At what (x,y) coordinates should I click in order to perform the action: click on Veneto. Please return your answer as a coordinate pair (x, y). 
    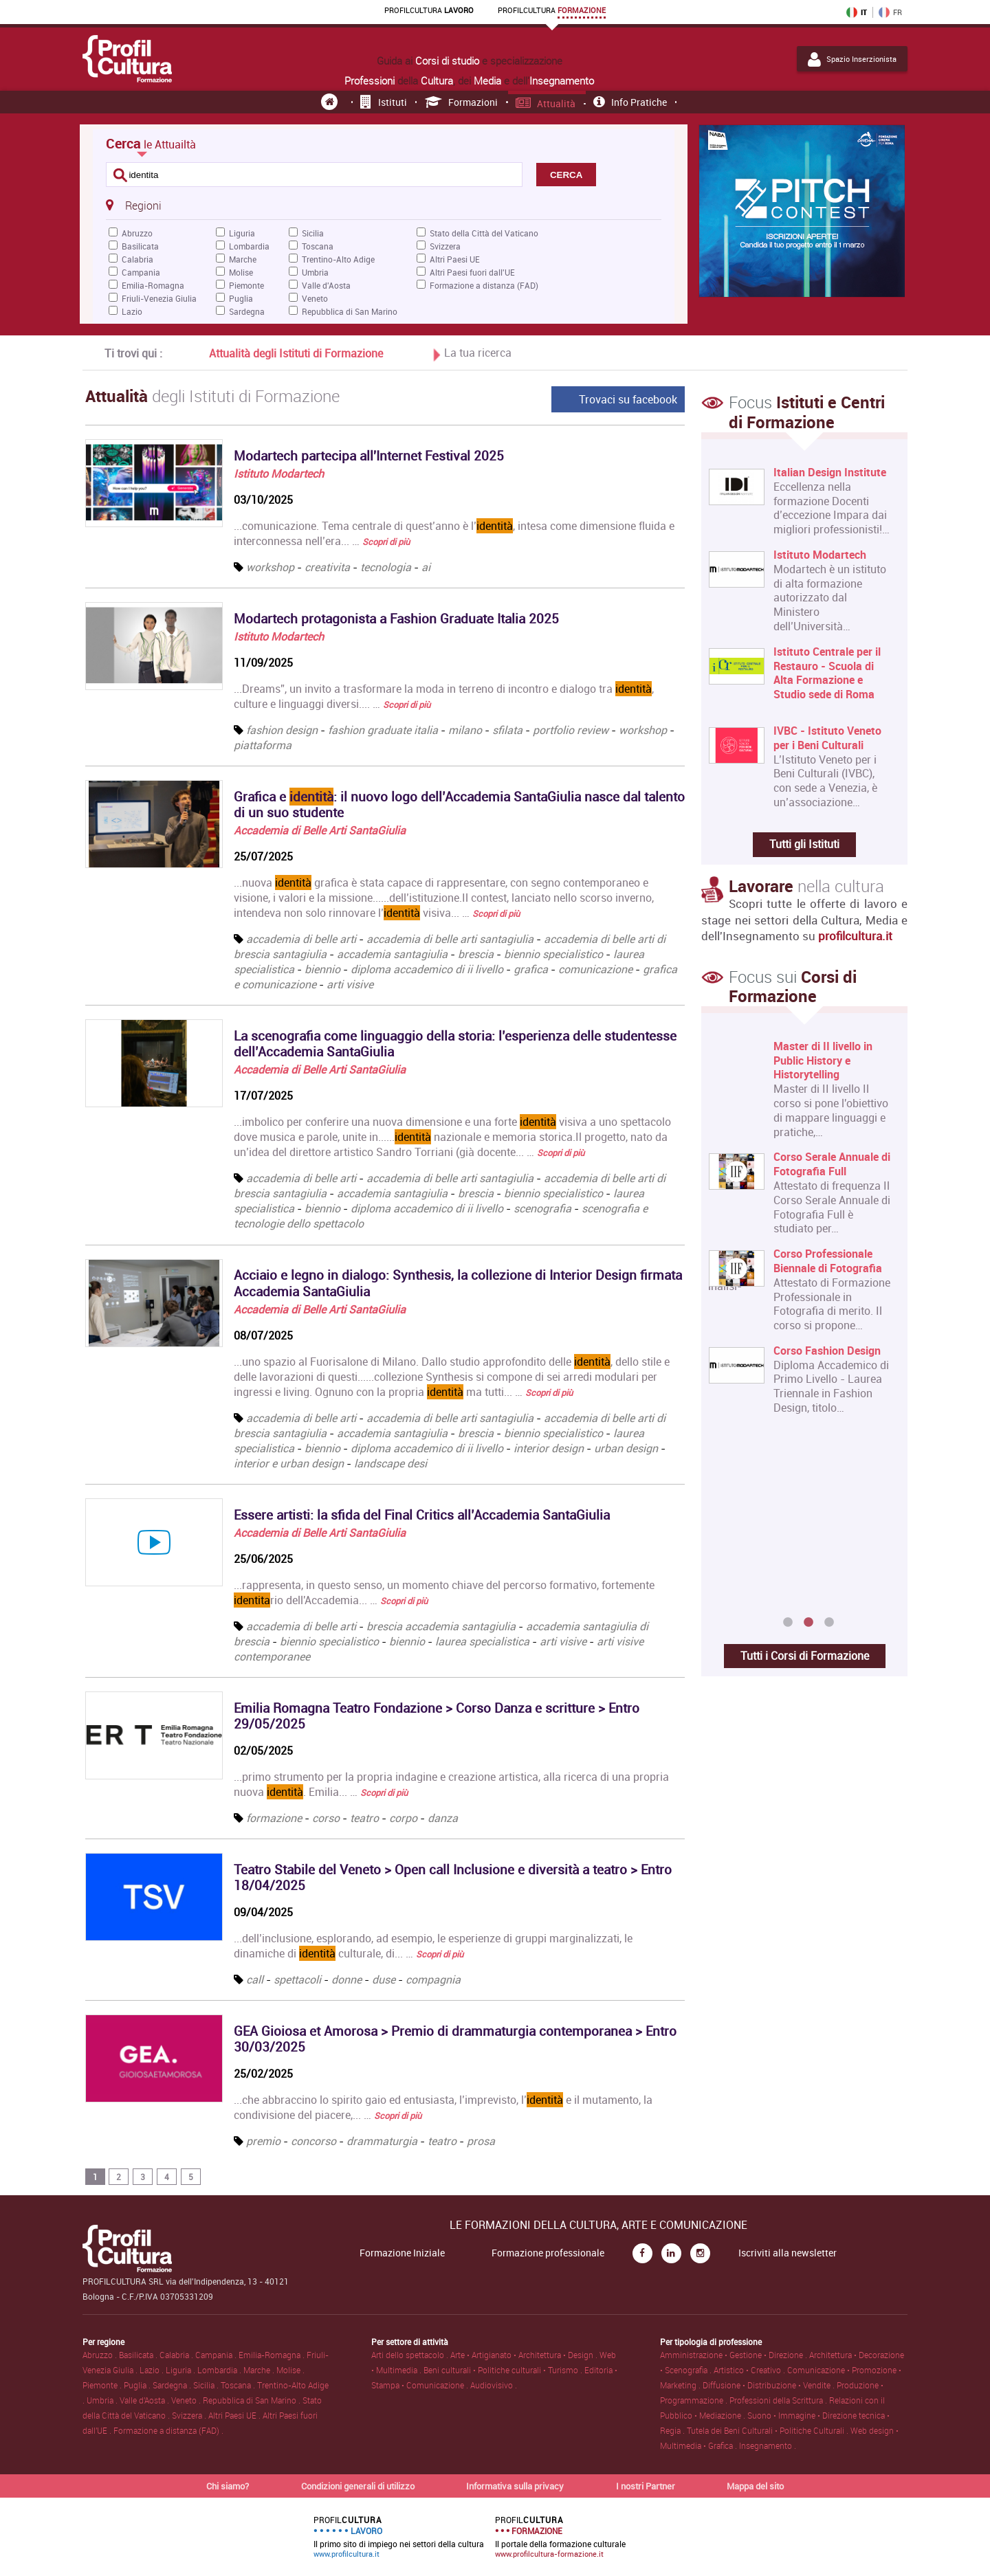
    Looking at the image, I should click on (315, 298).